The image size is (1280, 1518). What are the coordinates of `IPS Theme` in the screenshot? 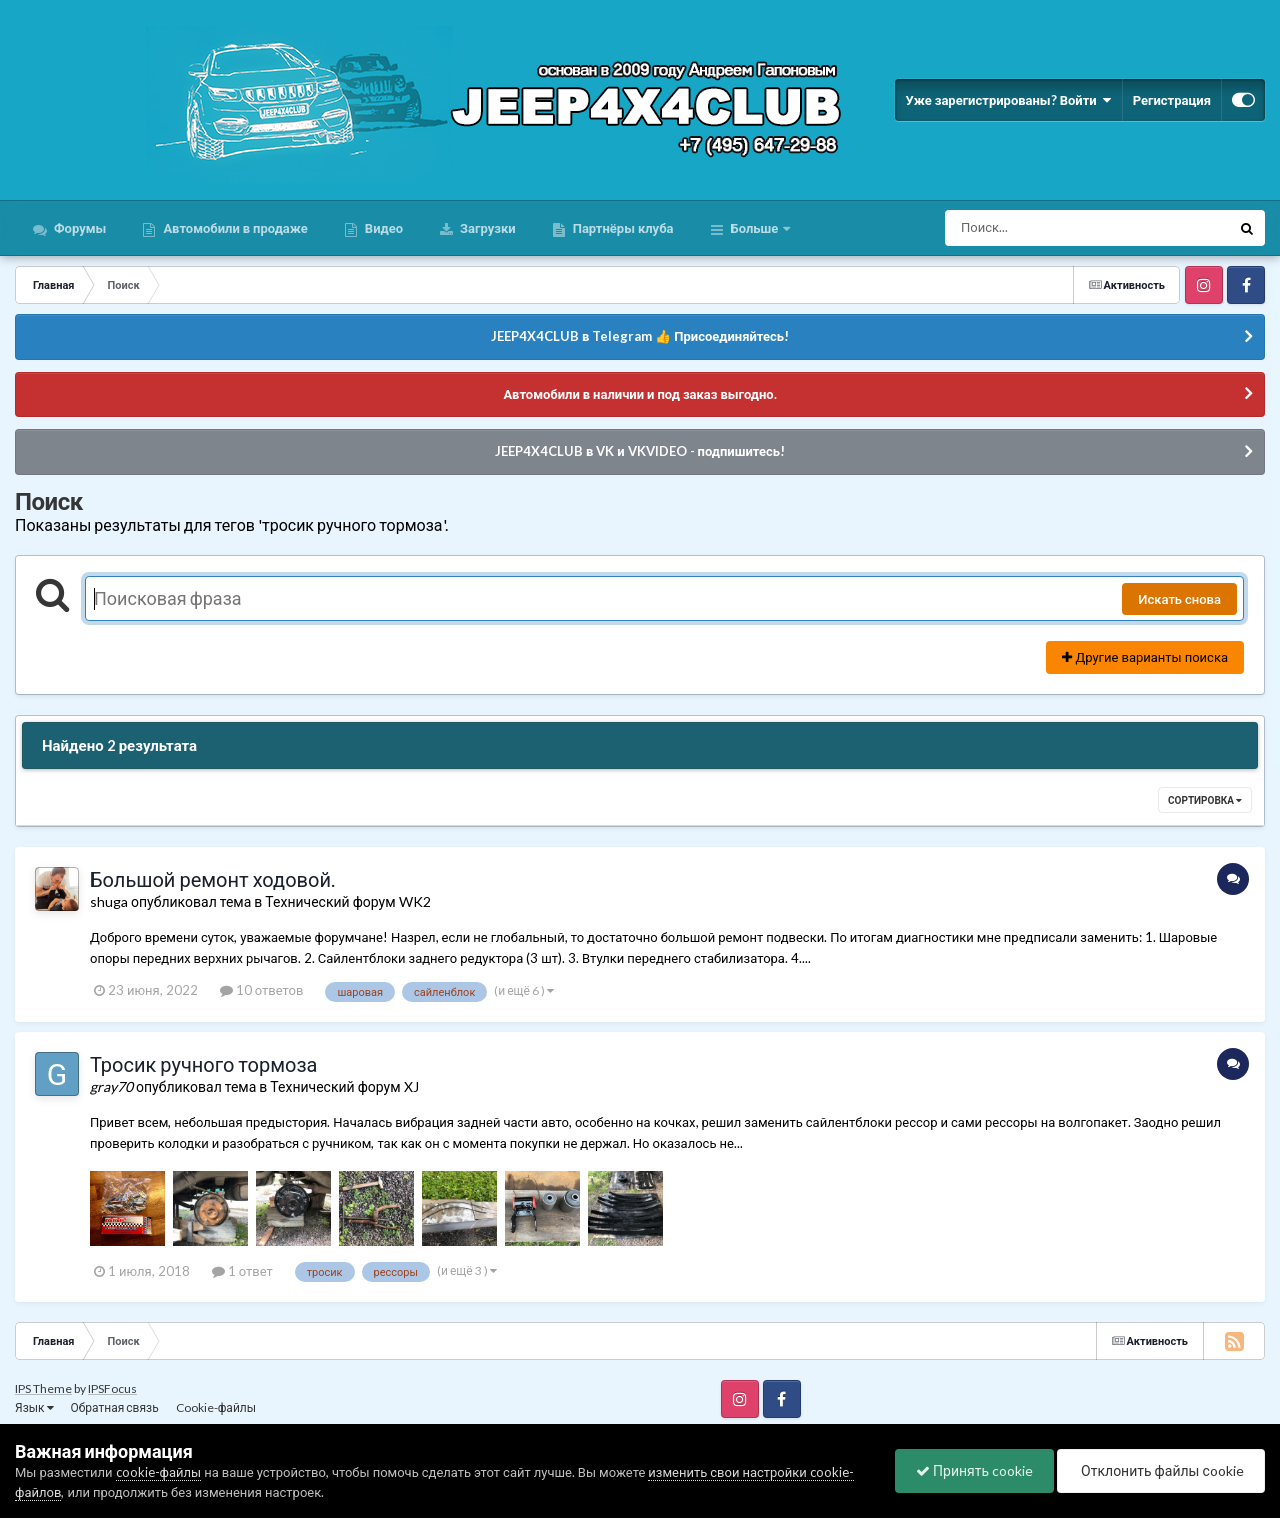 It's located at (43, 1388).